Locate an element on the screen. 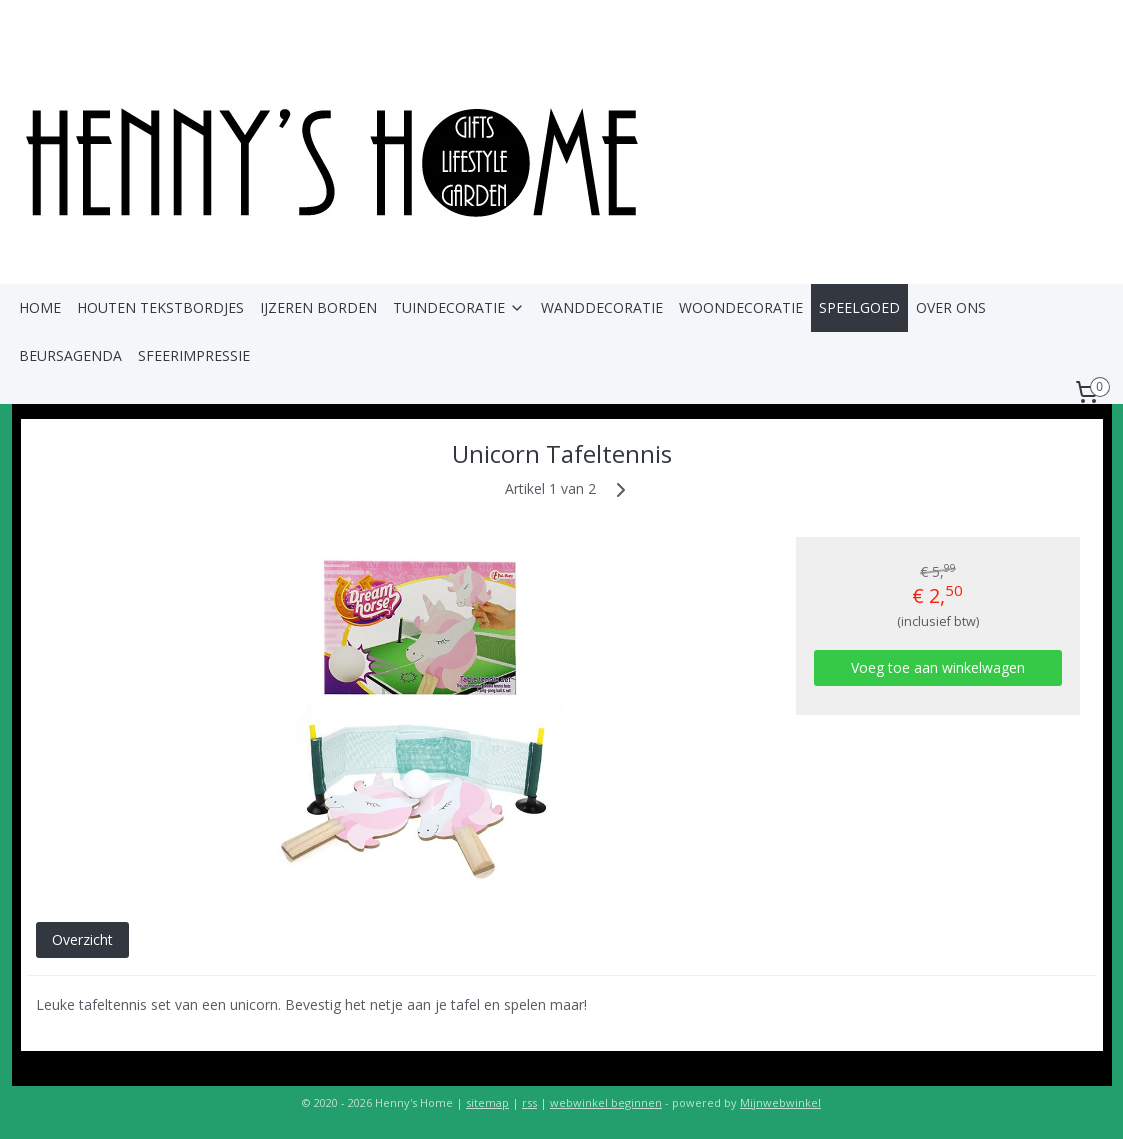 The image size is (1123, 1139). Mijnwebwinkel is located at coordinates (780, 1102).